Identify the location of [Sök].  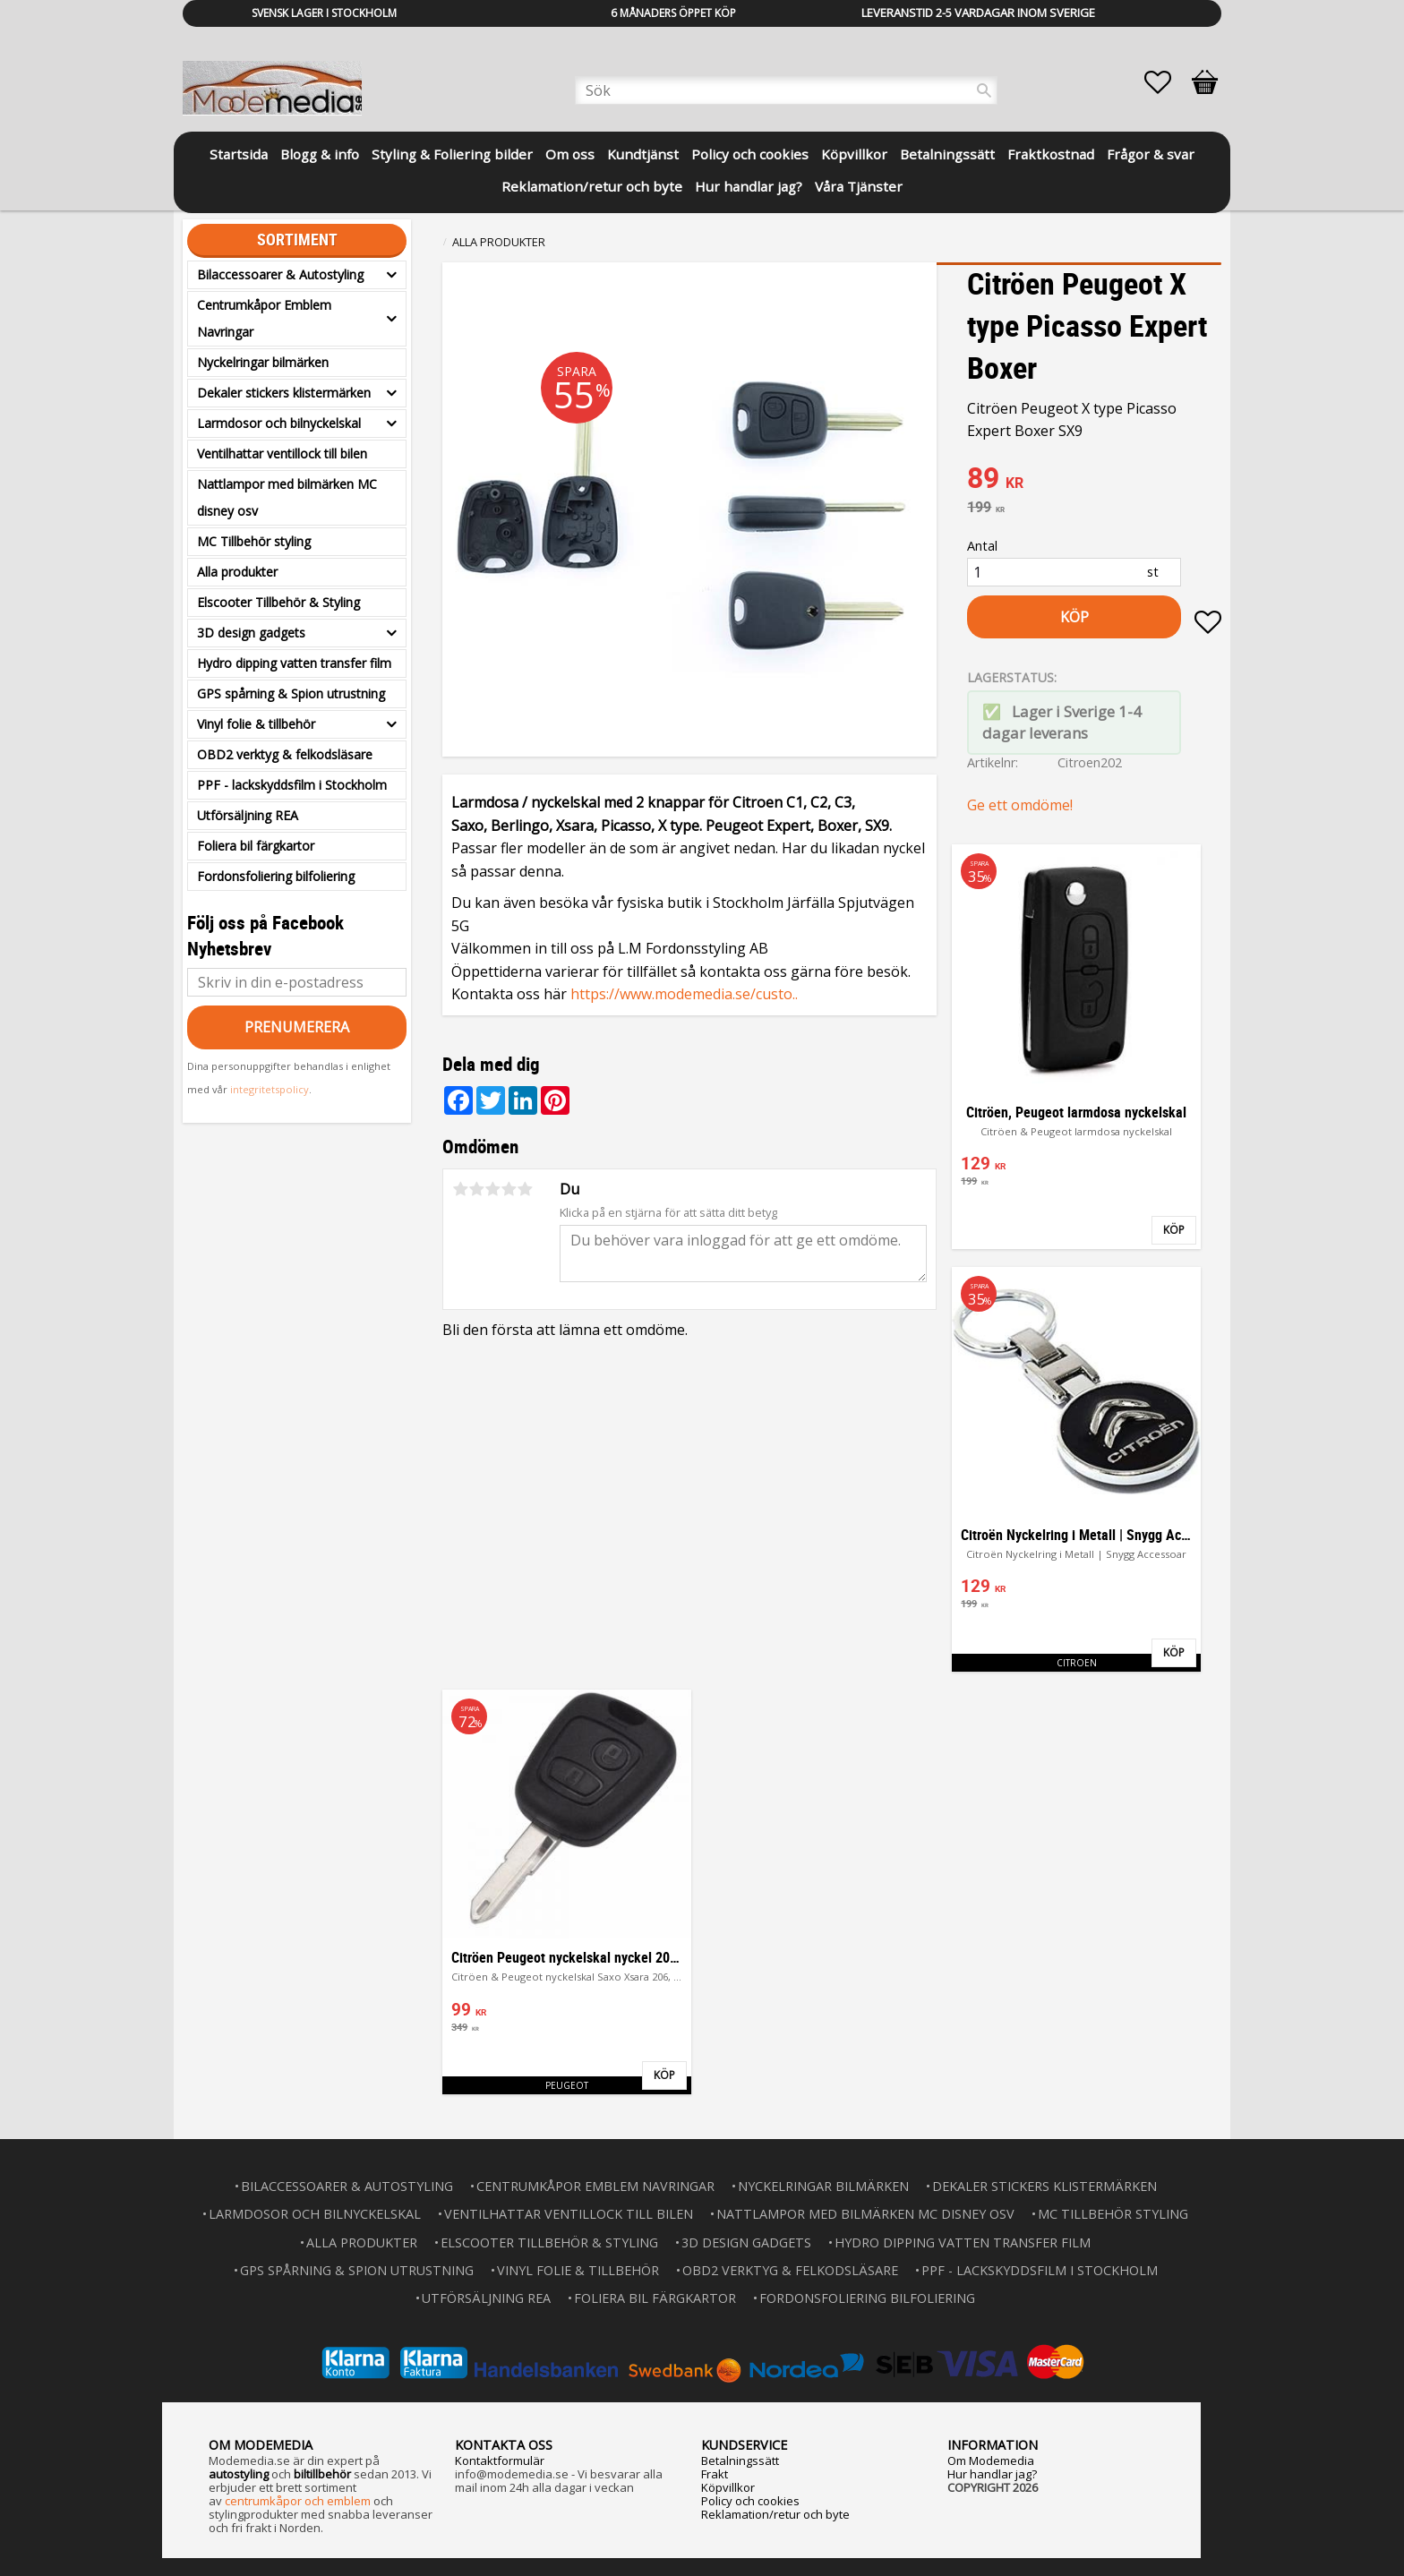
(984, 90).